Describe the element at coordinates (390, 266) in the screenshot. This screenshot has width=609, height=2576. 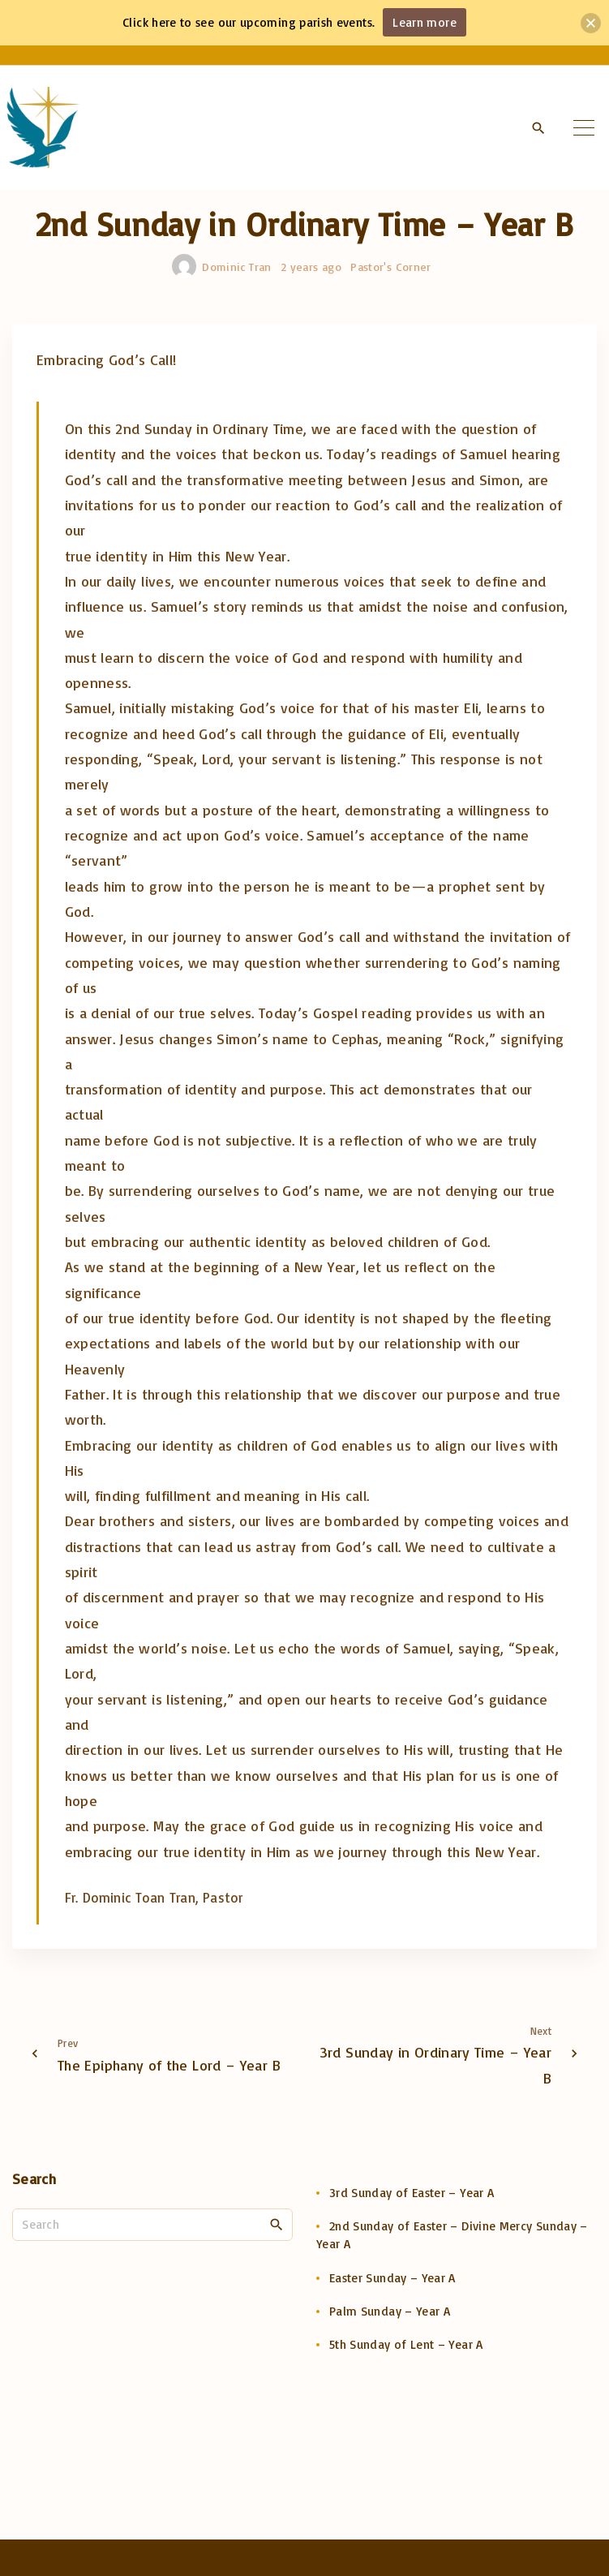
I see `Pastor's Corner` at that location.